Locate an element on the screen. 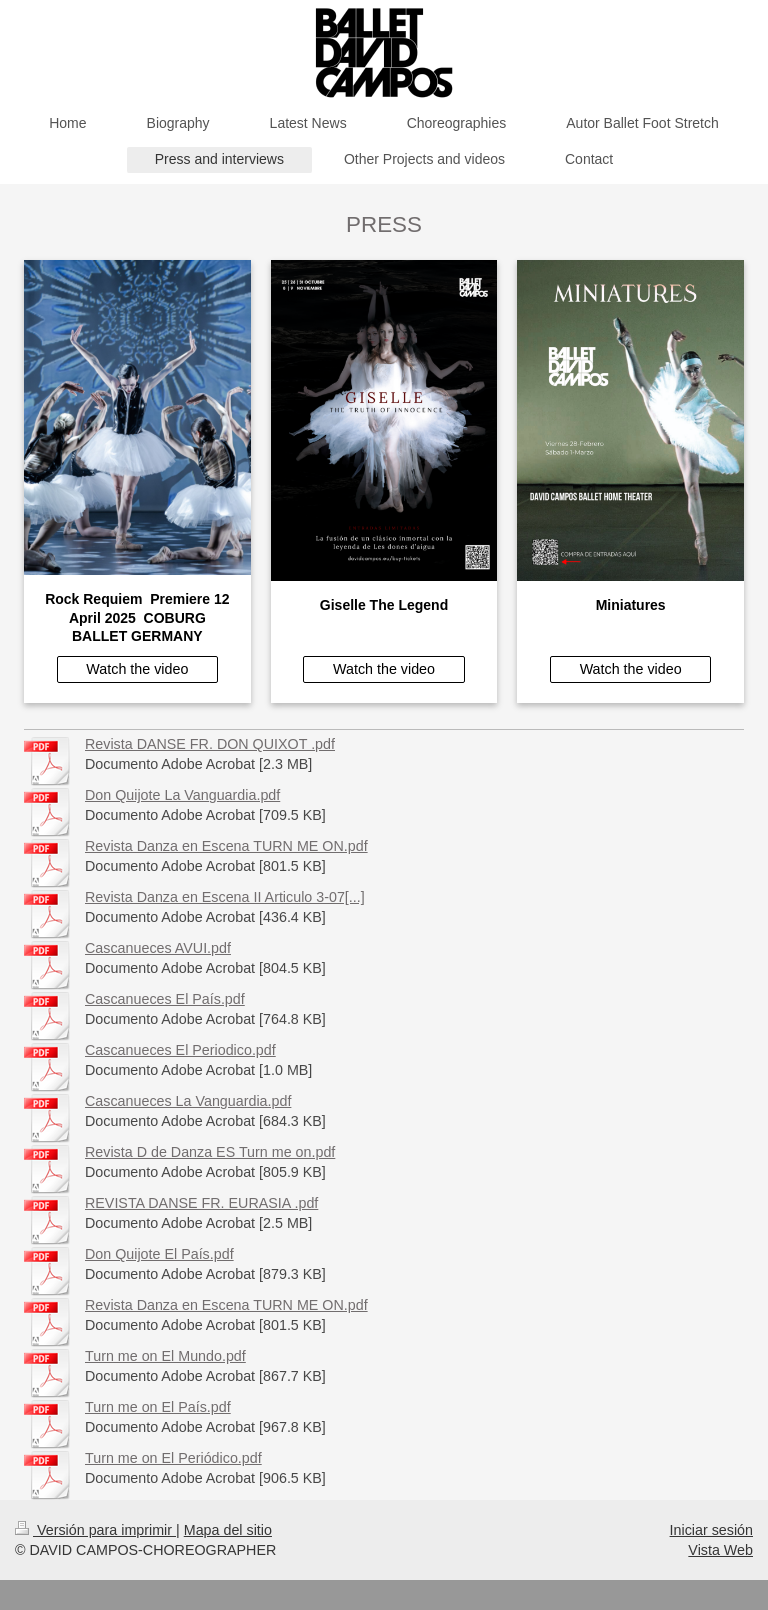  Revista Danza en Escena II Articulo 3-07[...] is located at coordinates (225, 897).